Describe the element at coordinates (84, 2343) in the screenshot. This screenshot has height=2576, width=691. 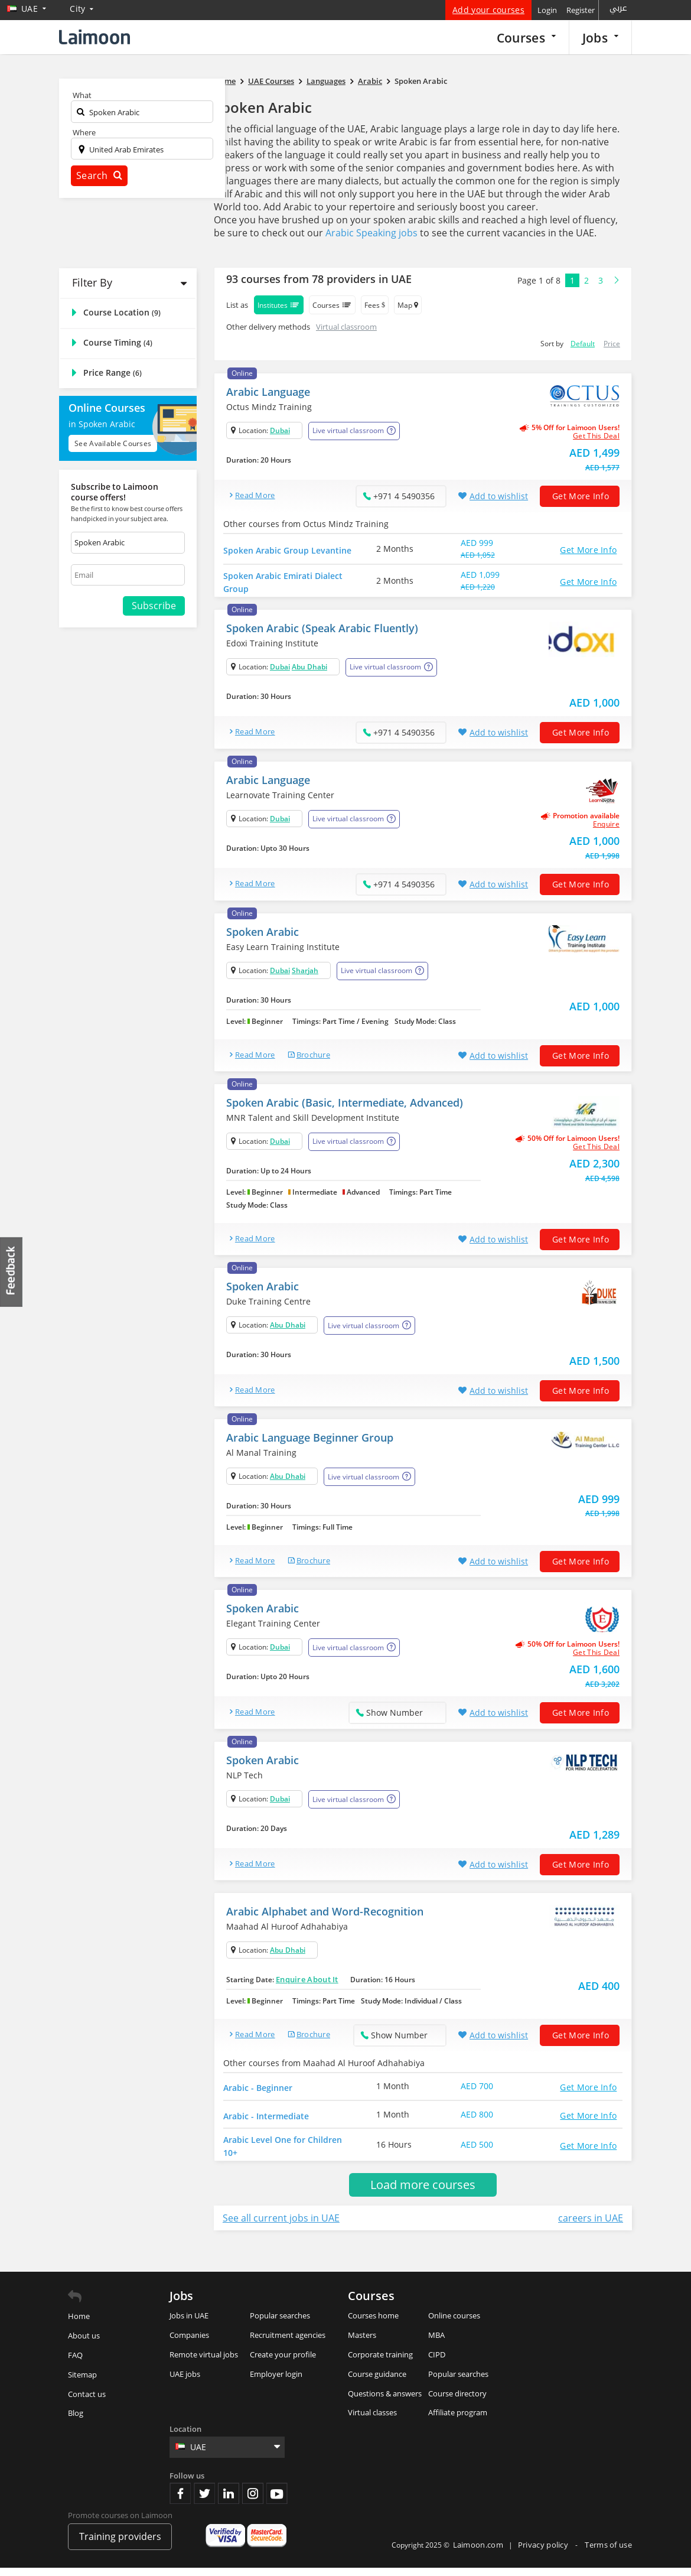
I see `About us` at that location.